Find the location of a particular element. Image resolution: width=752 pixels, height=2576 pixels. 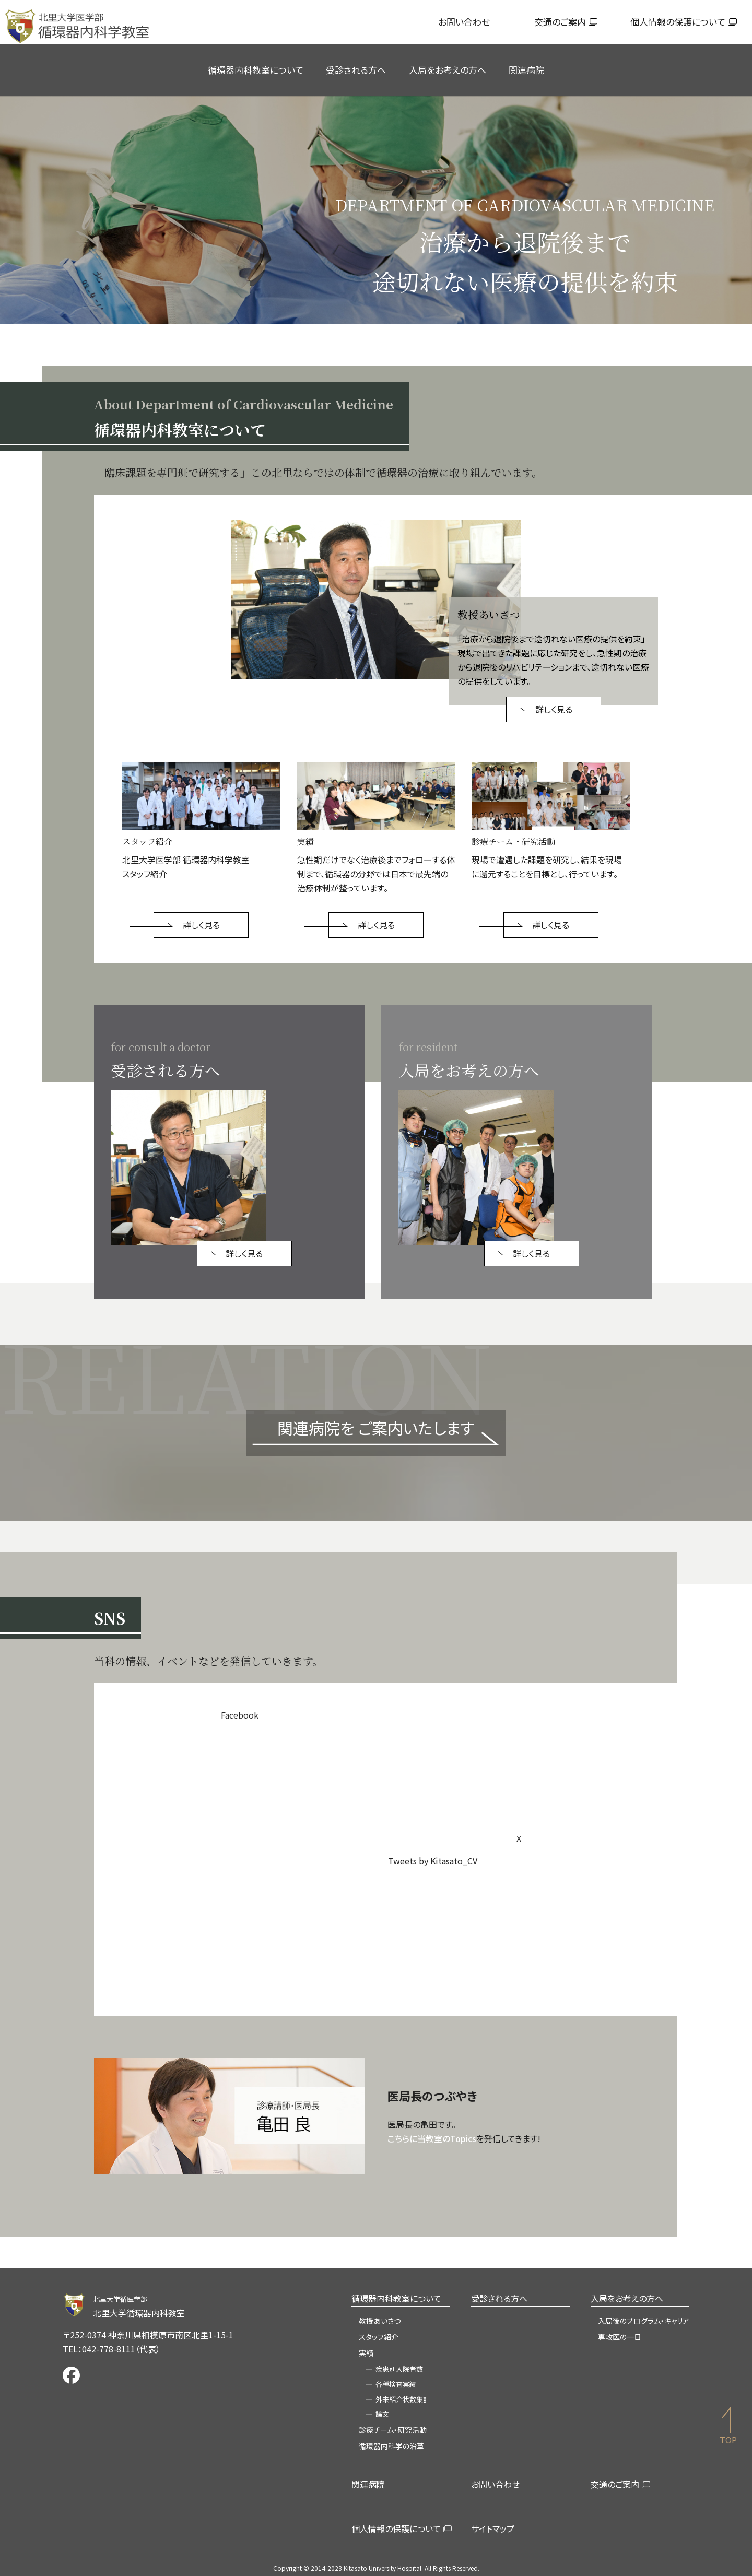

お問い合わせ is located at coordinates (464, 21).